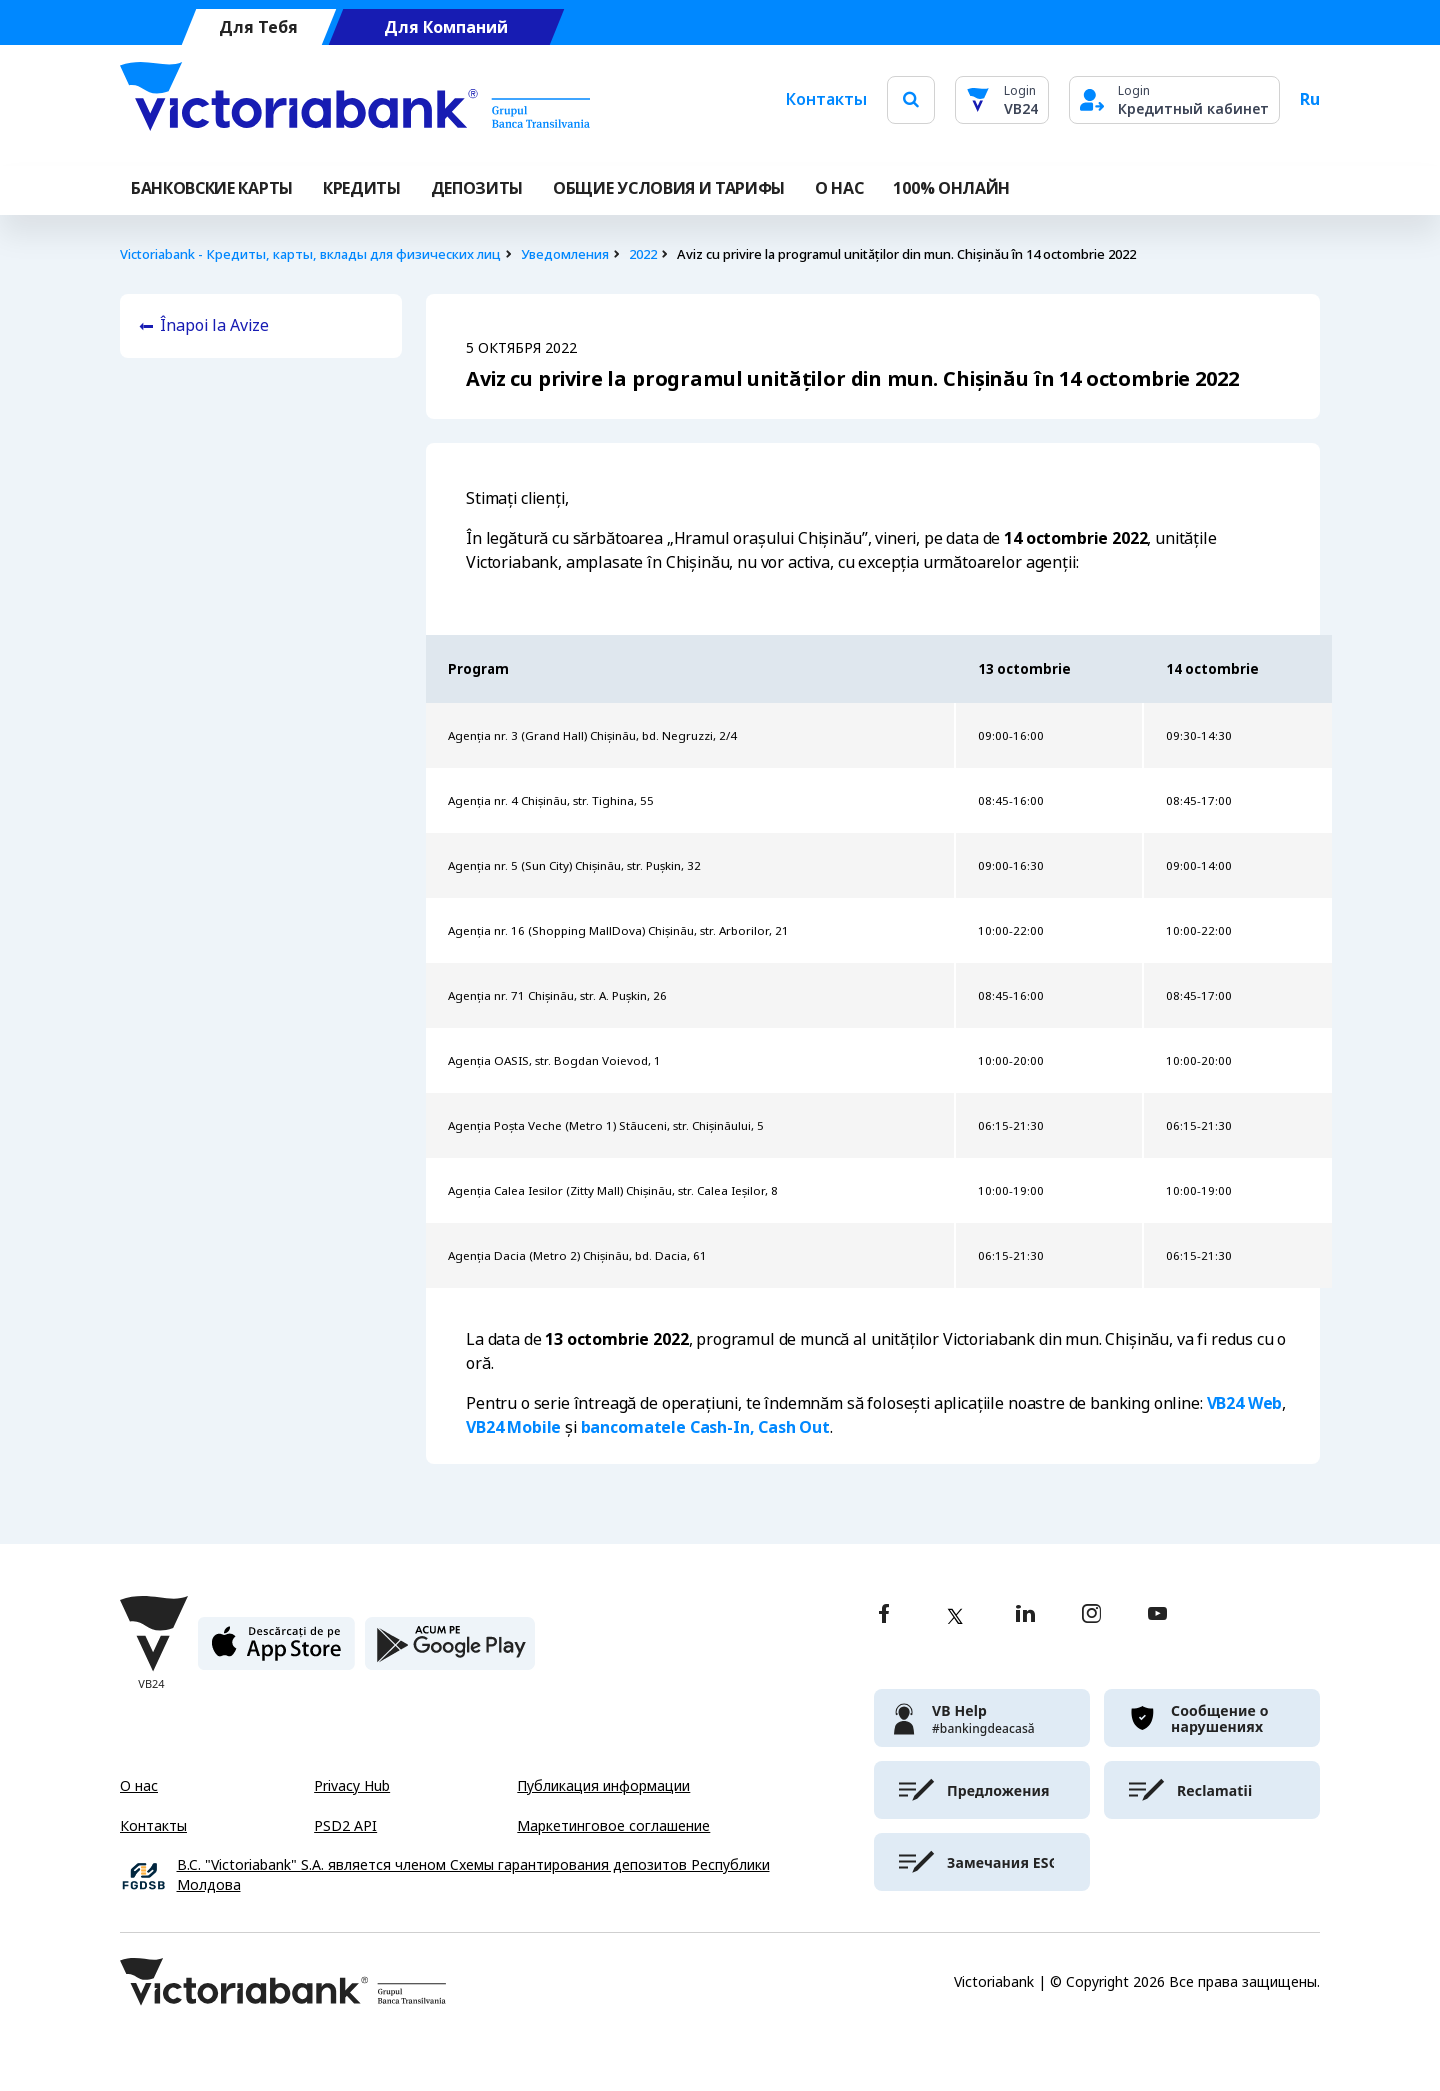  I want to click on [apple store], so click(276, 1651).